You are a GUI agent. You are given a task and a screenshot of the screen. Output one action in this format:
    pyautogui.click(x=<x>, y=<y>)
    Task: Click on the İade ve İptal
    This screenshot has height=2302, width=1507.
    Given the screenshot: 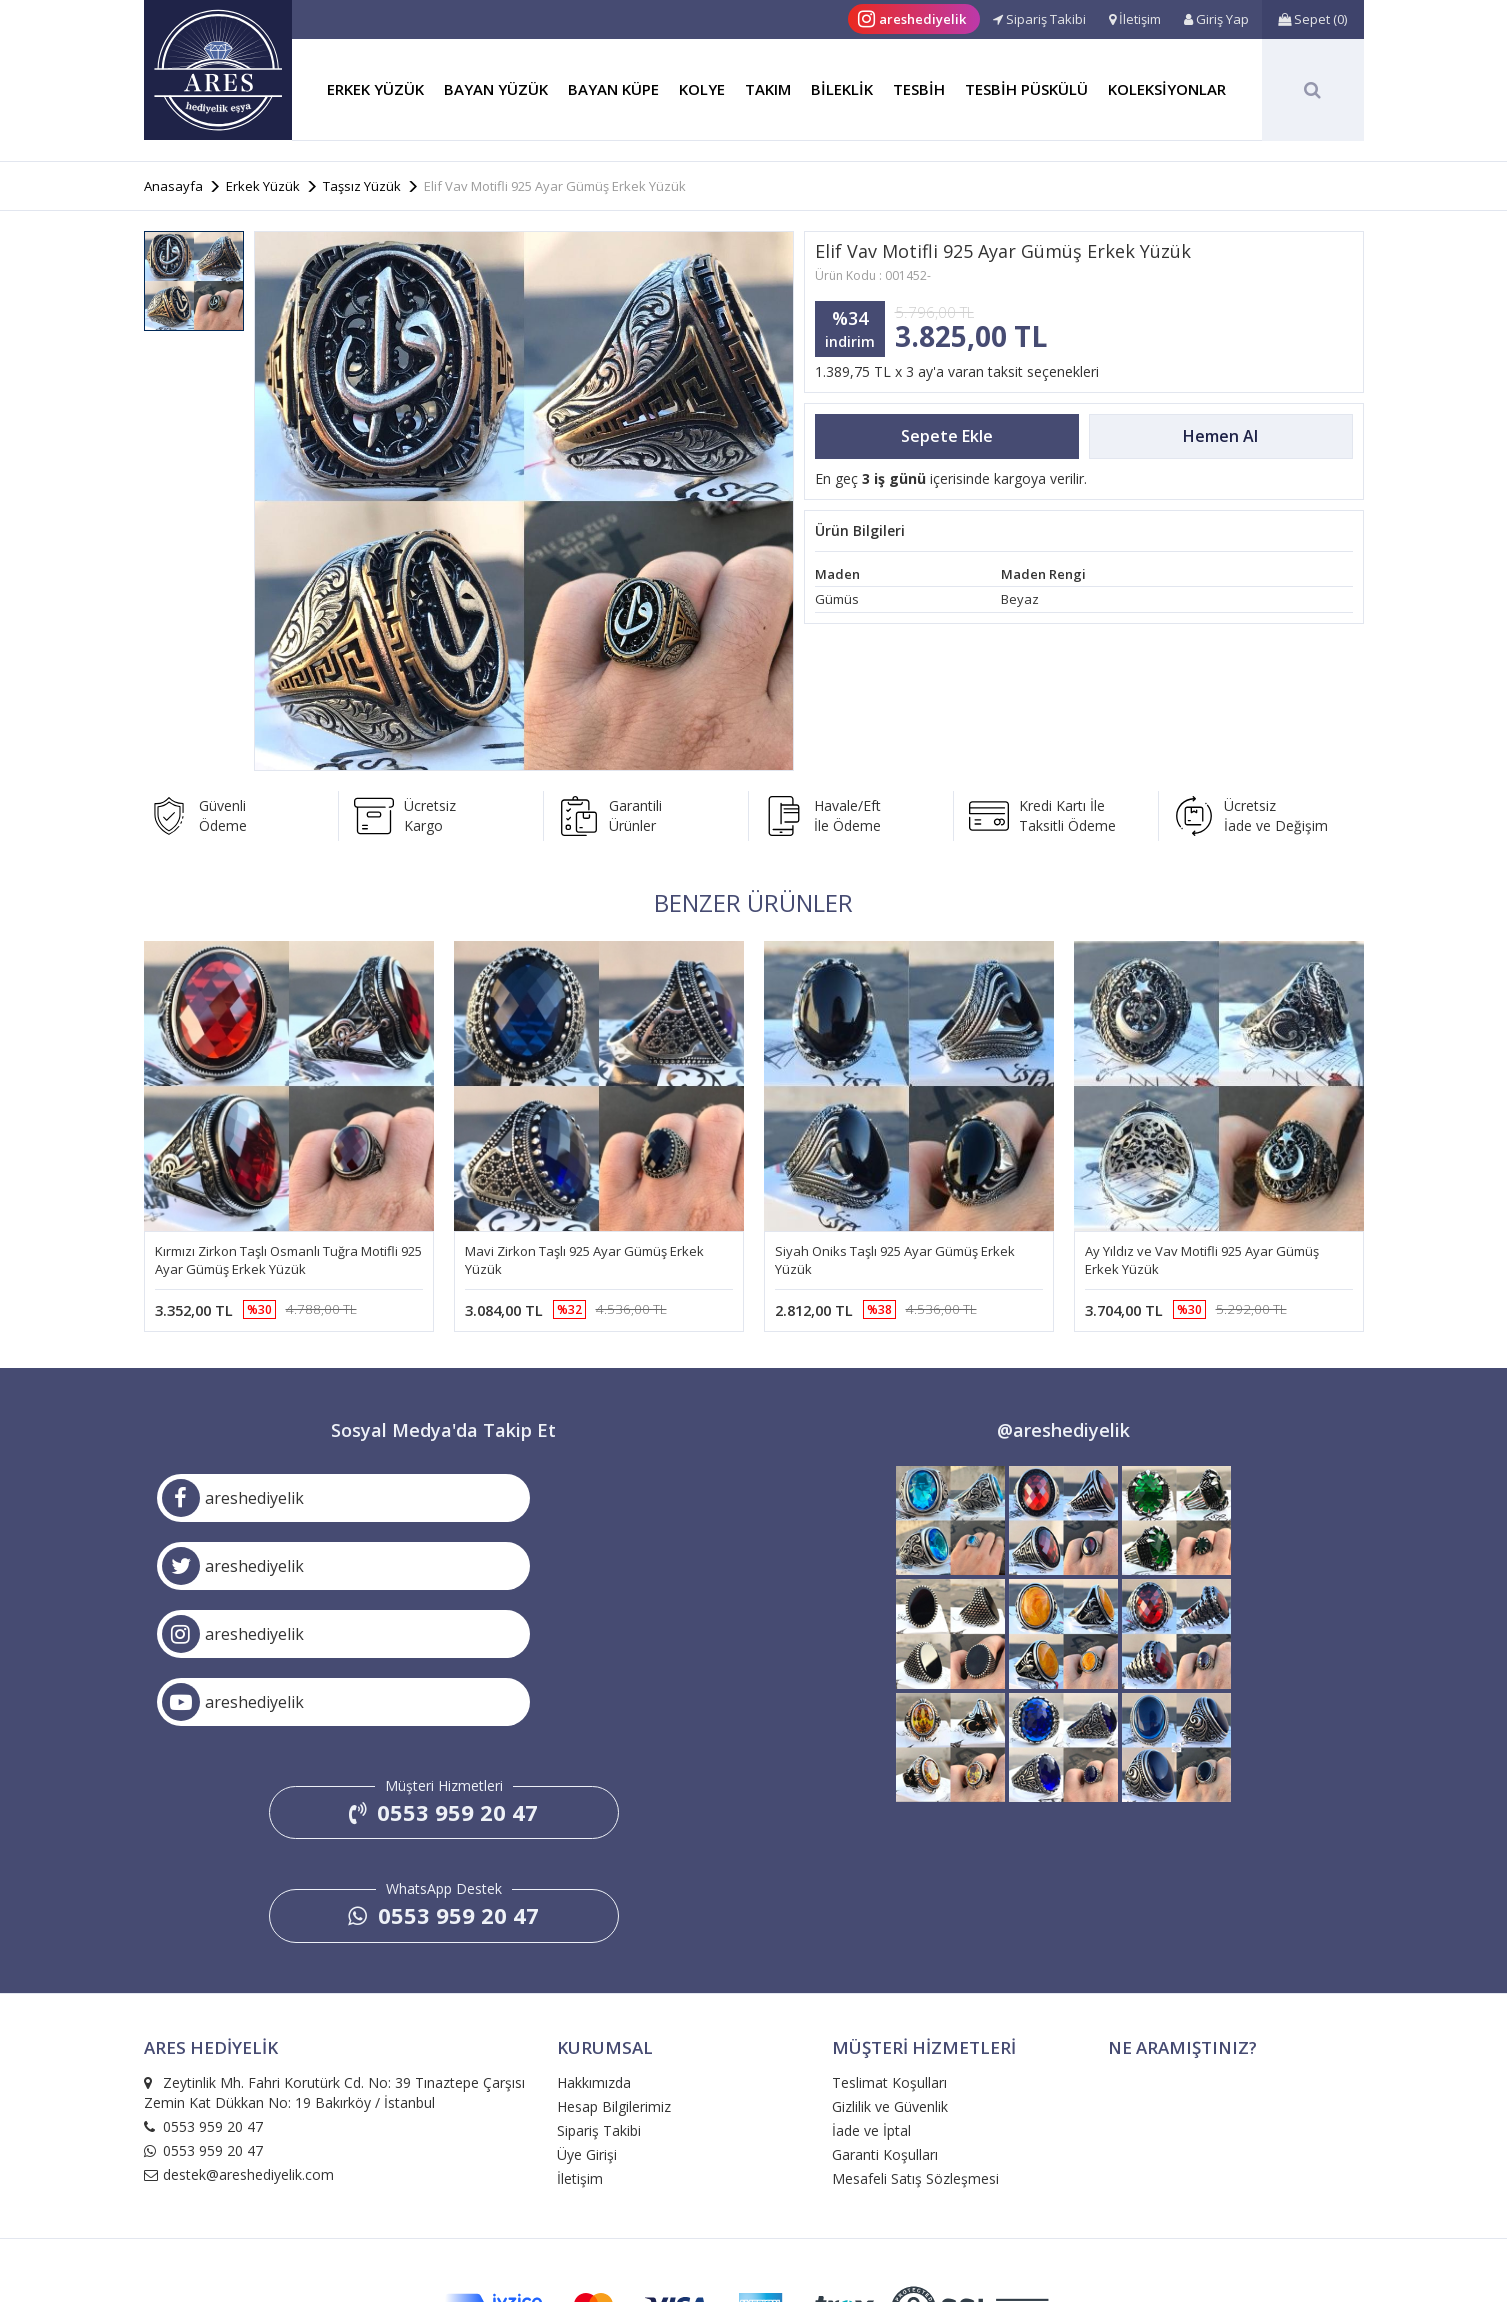 What is the action you would take?
    pyautogui.click(x=871, y=1997)
    